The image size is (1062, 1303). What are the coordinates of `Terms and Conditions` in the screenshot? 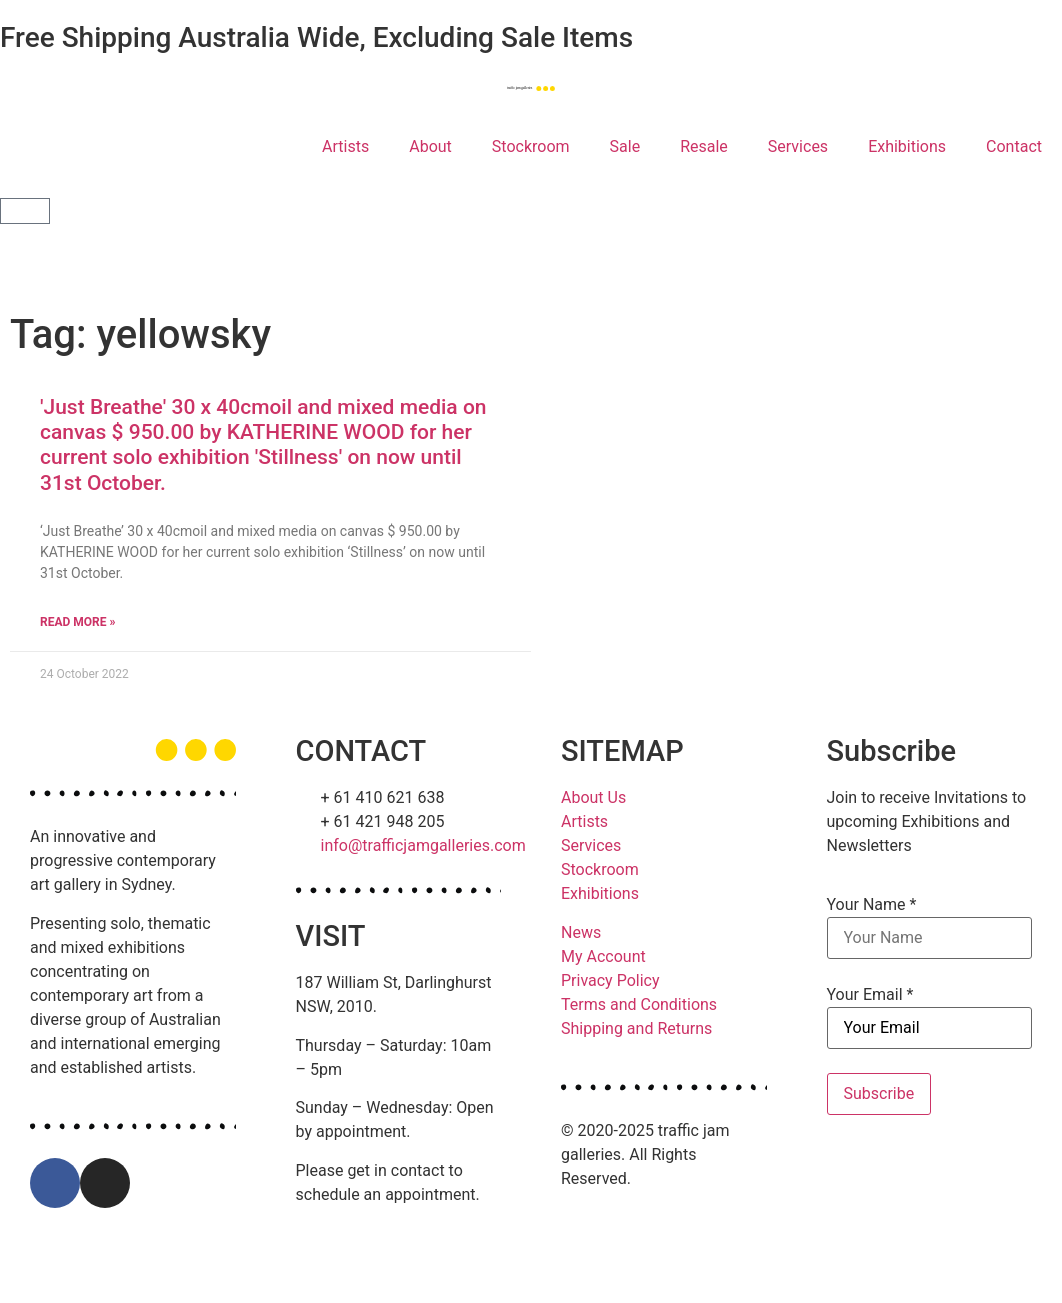 It's located at (639, 1004).